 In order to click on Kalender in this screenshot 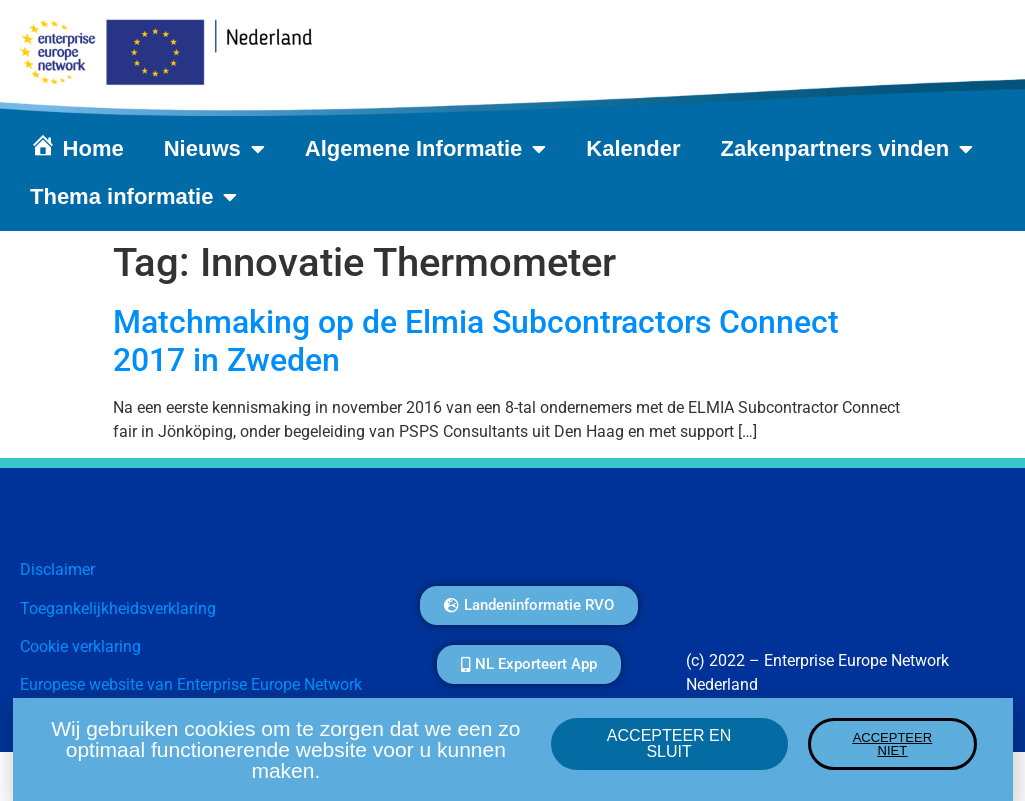, I will do `click(633, 148)`.